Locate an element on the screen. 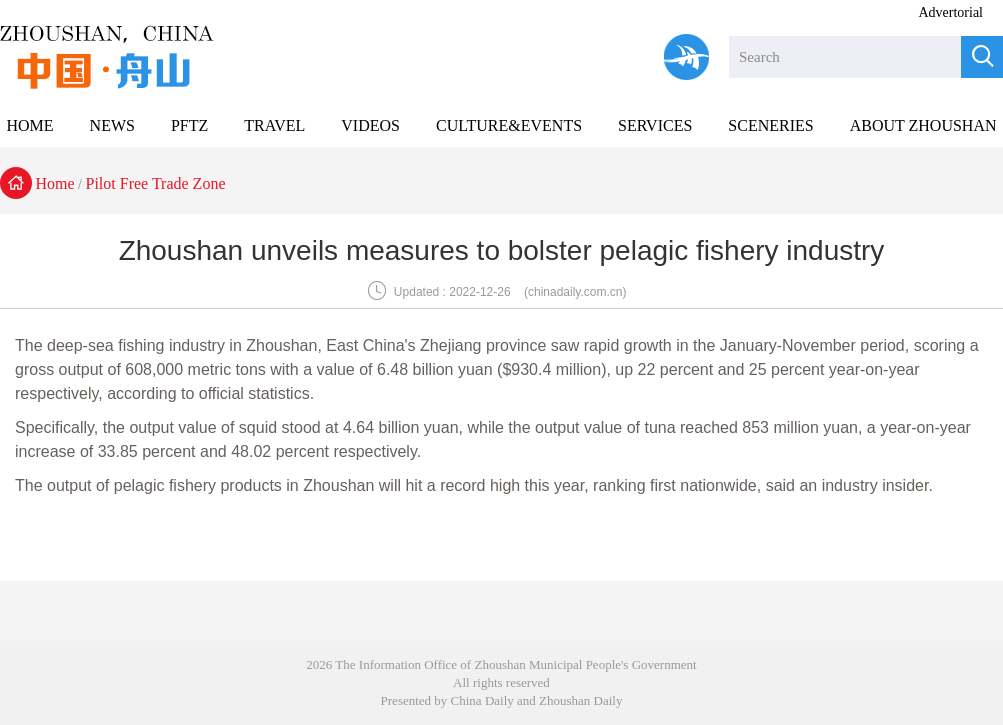 The image size is (1003, 725). SCENERIES is located at coordinates (770, 125).